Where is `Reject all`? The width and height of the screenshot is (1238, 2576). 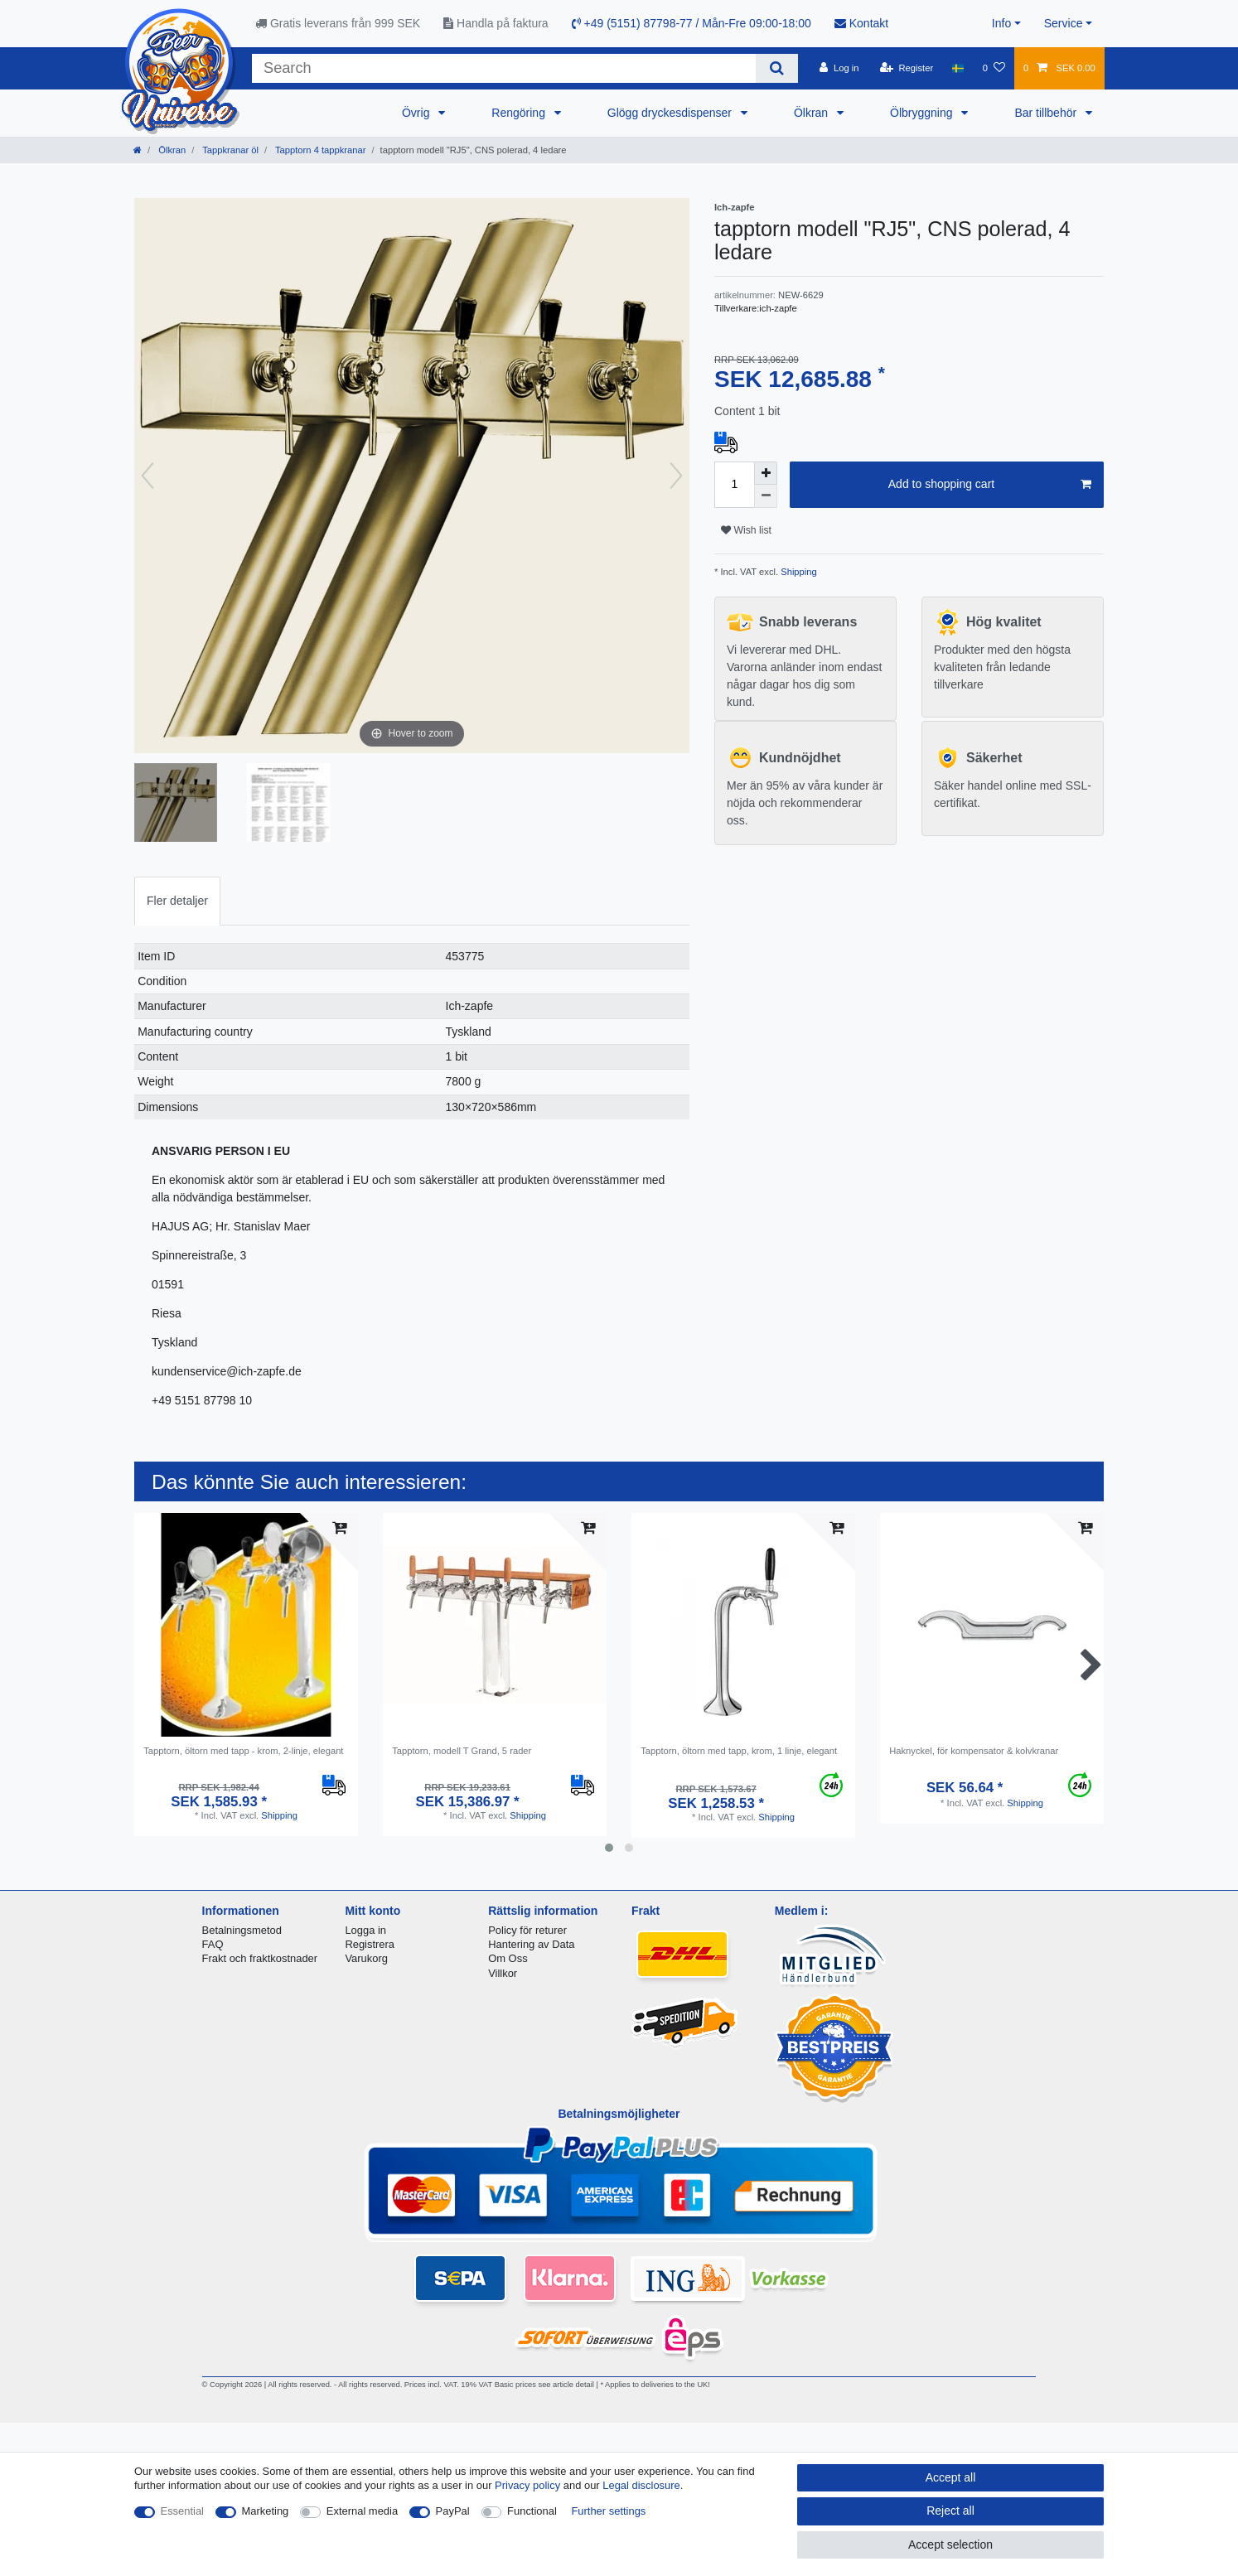 Reject all is located at coordinates (950, 2510).